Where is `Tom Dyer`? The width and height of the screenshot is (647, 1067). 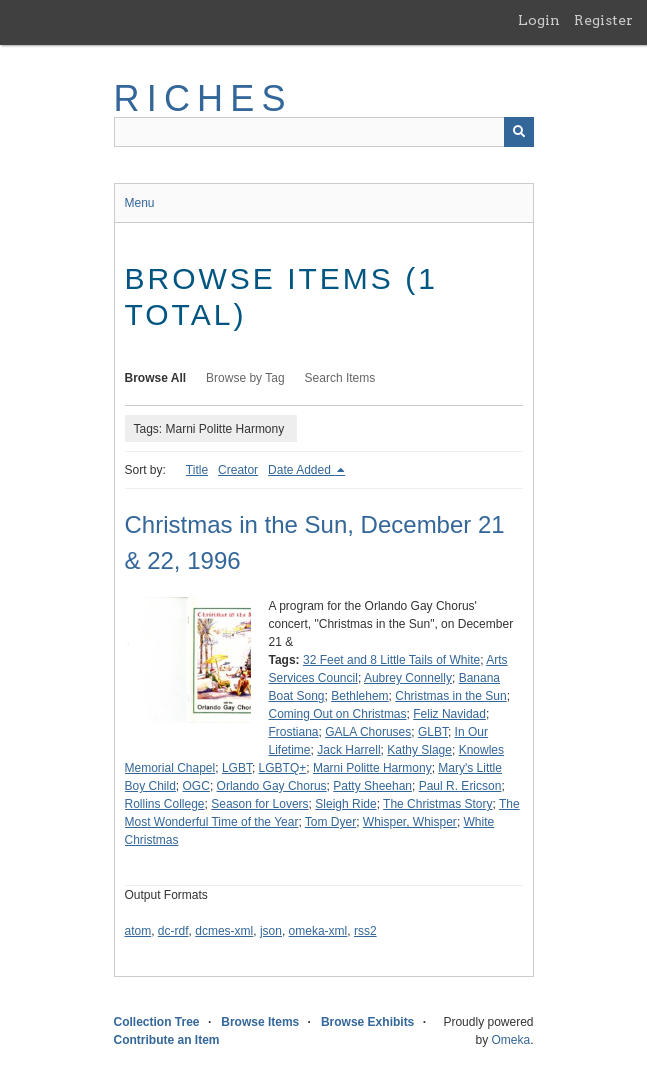 Tom Dyer is located at coordinates (330, 822).